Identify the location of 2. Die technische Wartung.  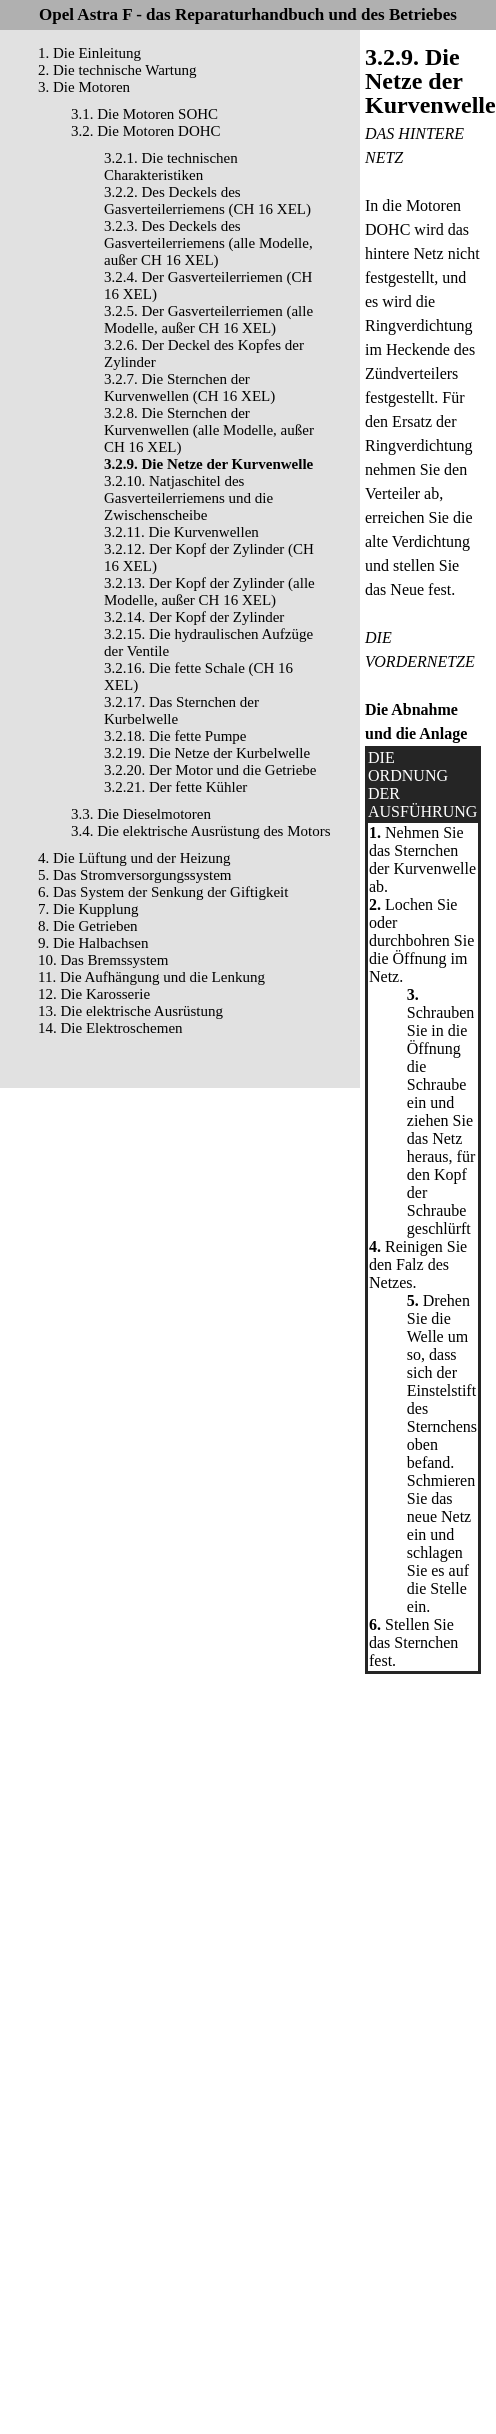
(117, 70).